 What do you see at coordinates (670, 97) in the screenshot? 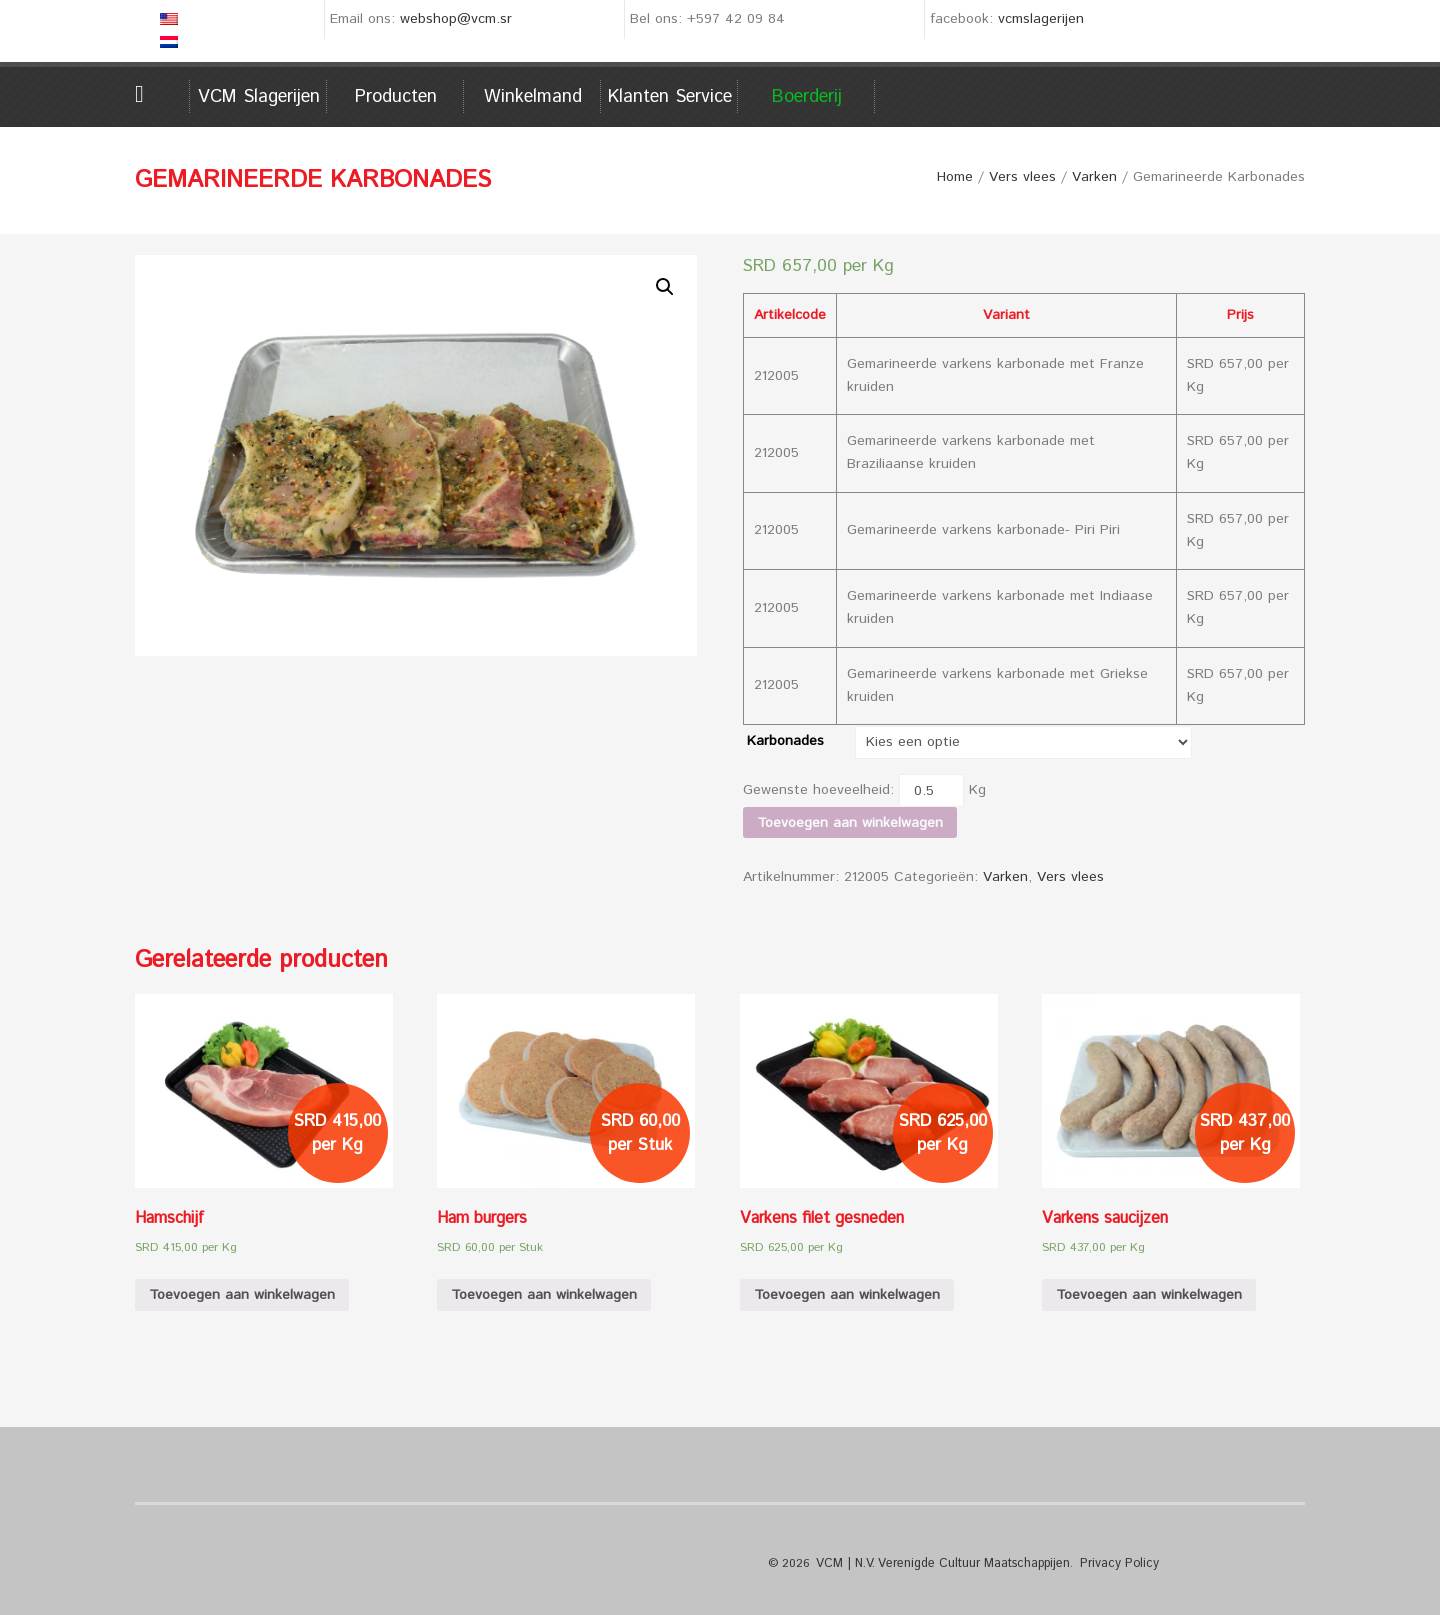
I see `Klanten service` at bounding box center [670, 97].